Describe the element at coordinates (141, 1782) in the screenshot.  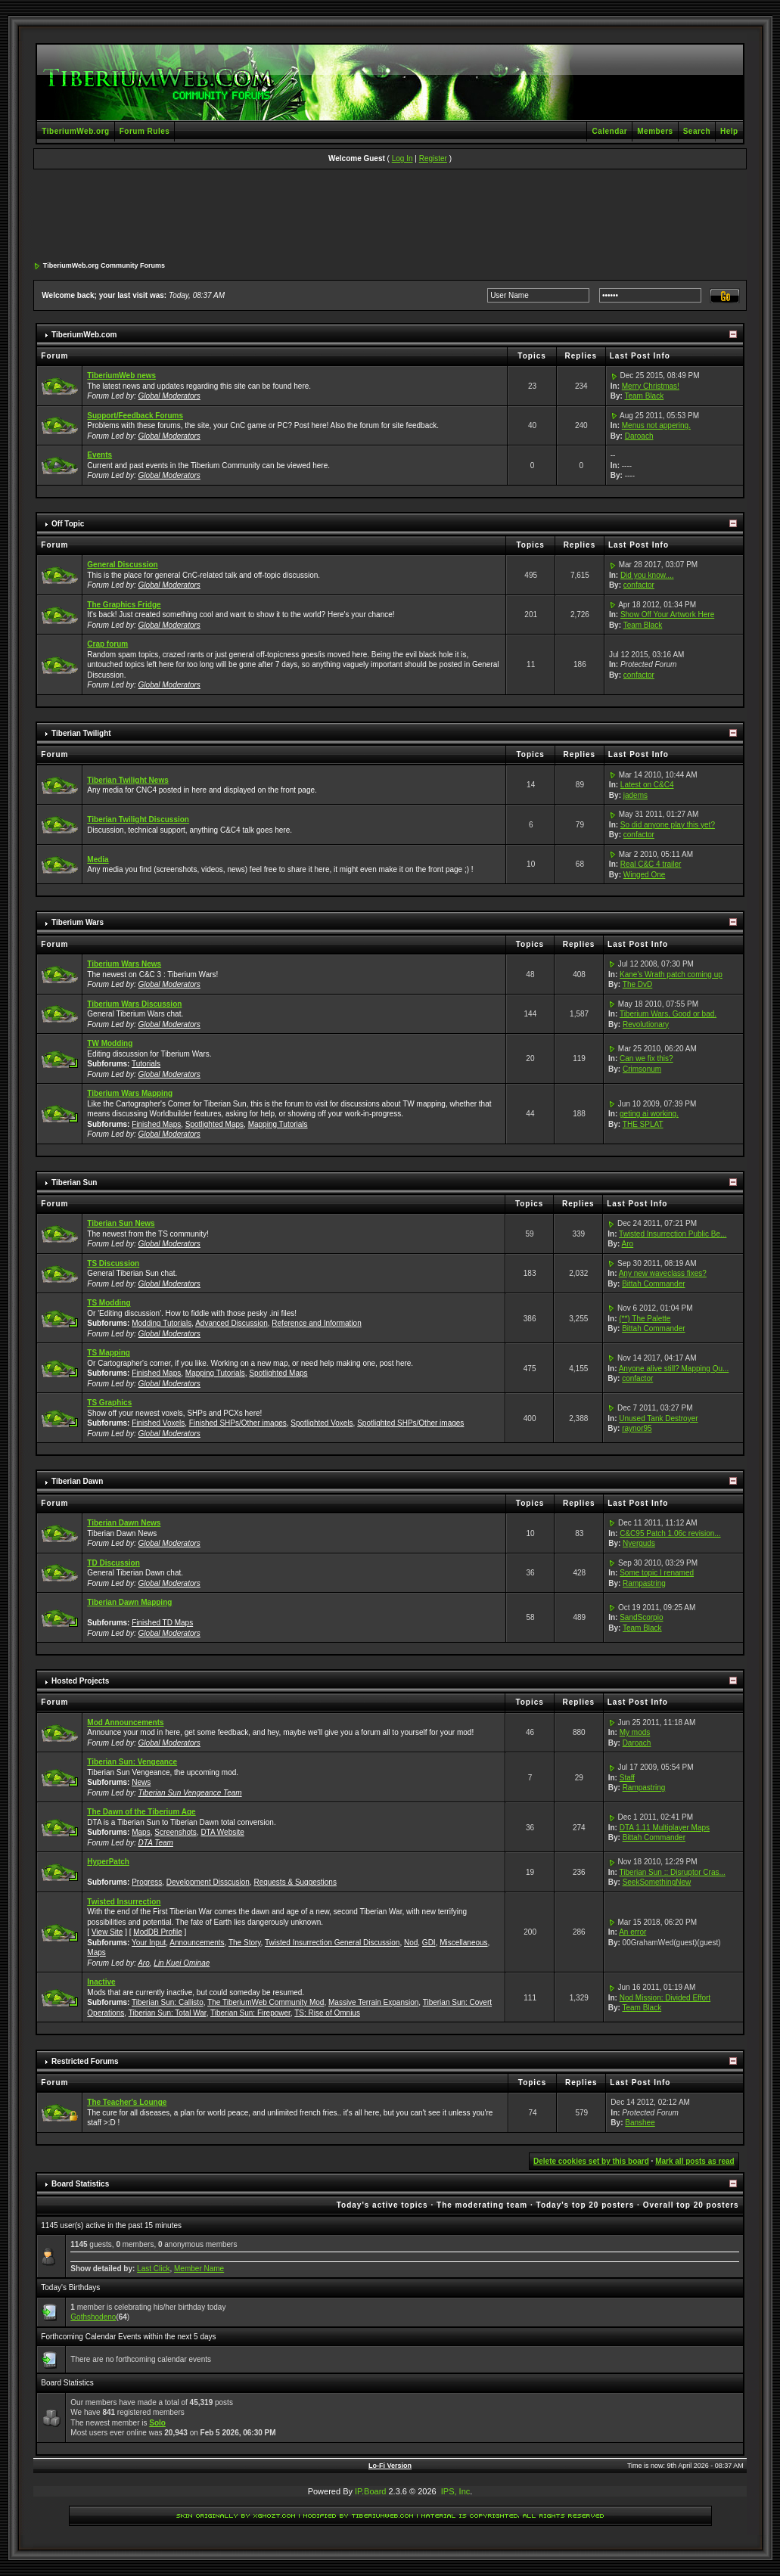
I see `News` at that location.